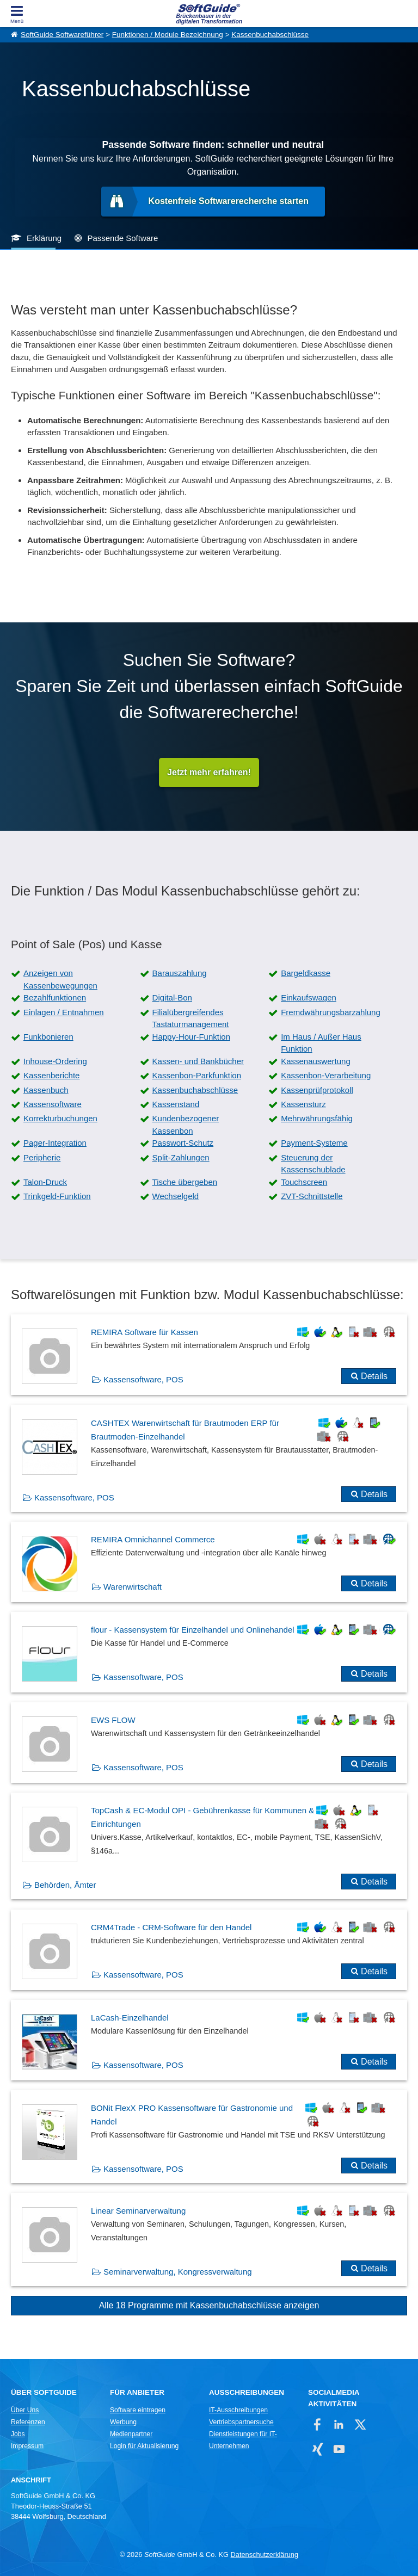  Describe the element at coordinates (25, 2410) in the screenshot. I see `Über Uns` at that location.